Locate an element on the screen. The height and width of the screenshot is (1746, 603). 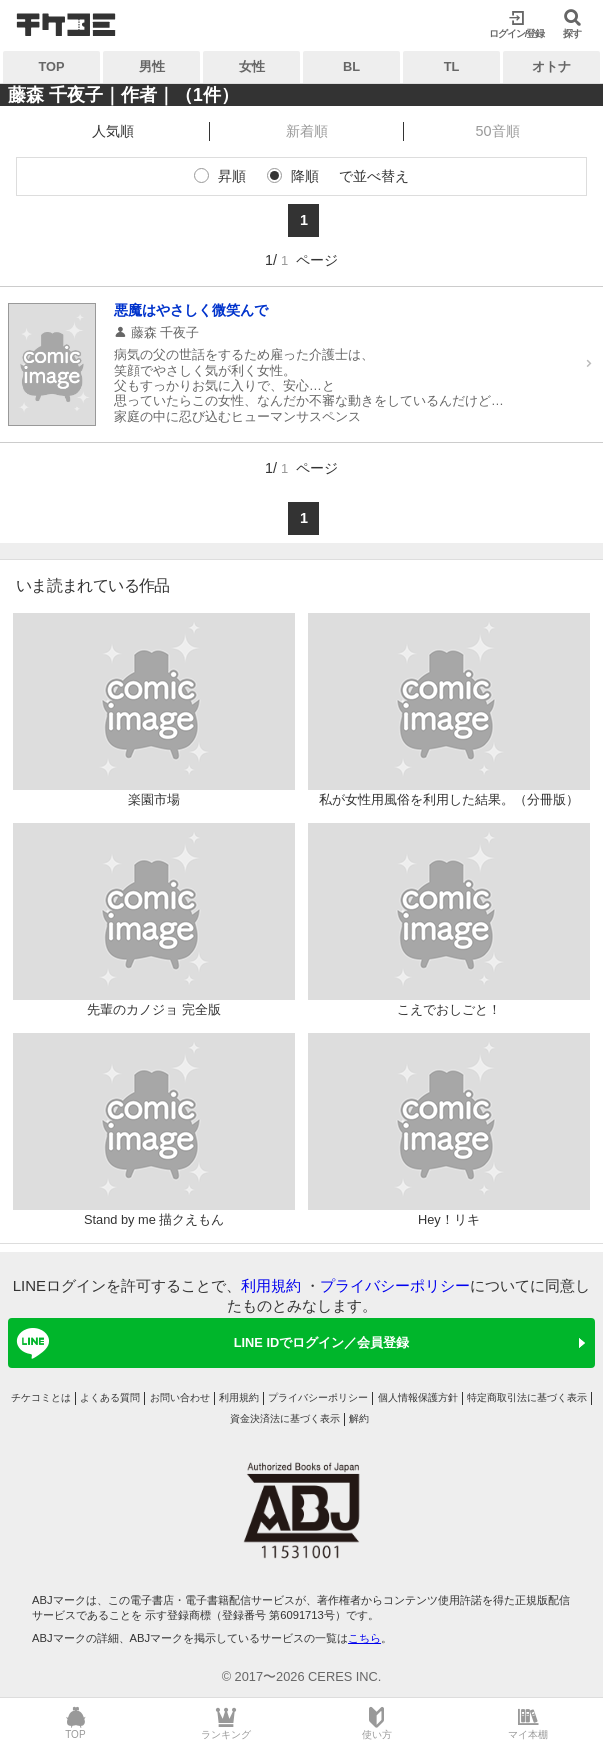
特定商取引法に基づく表示 is located at coordinates (527, 1397).